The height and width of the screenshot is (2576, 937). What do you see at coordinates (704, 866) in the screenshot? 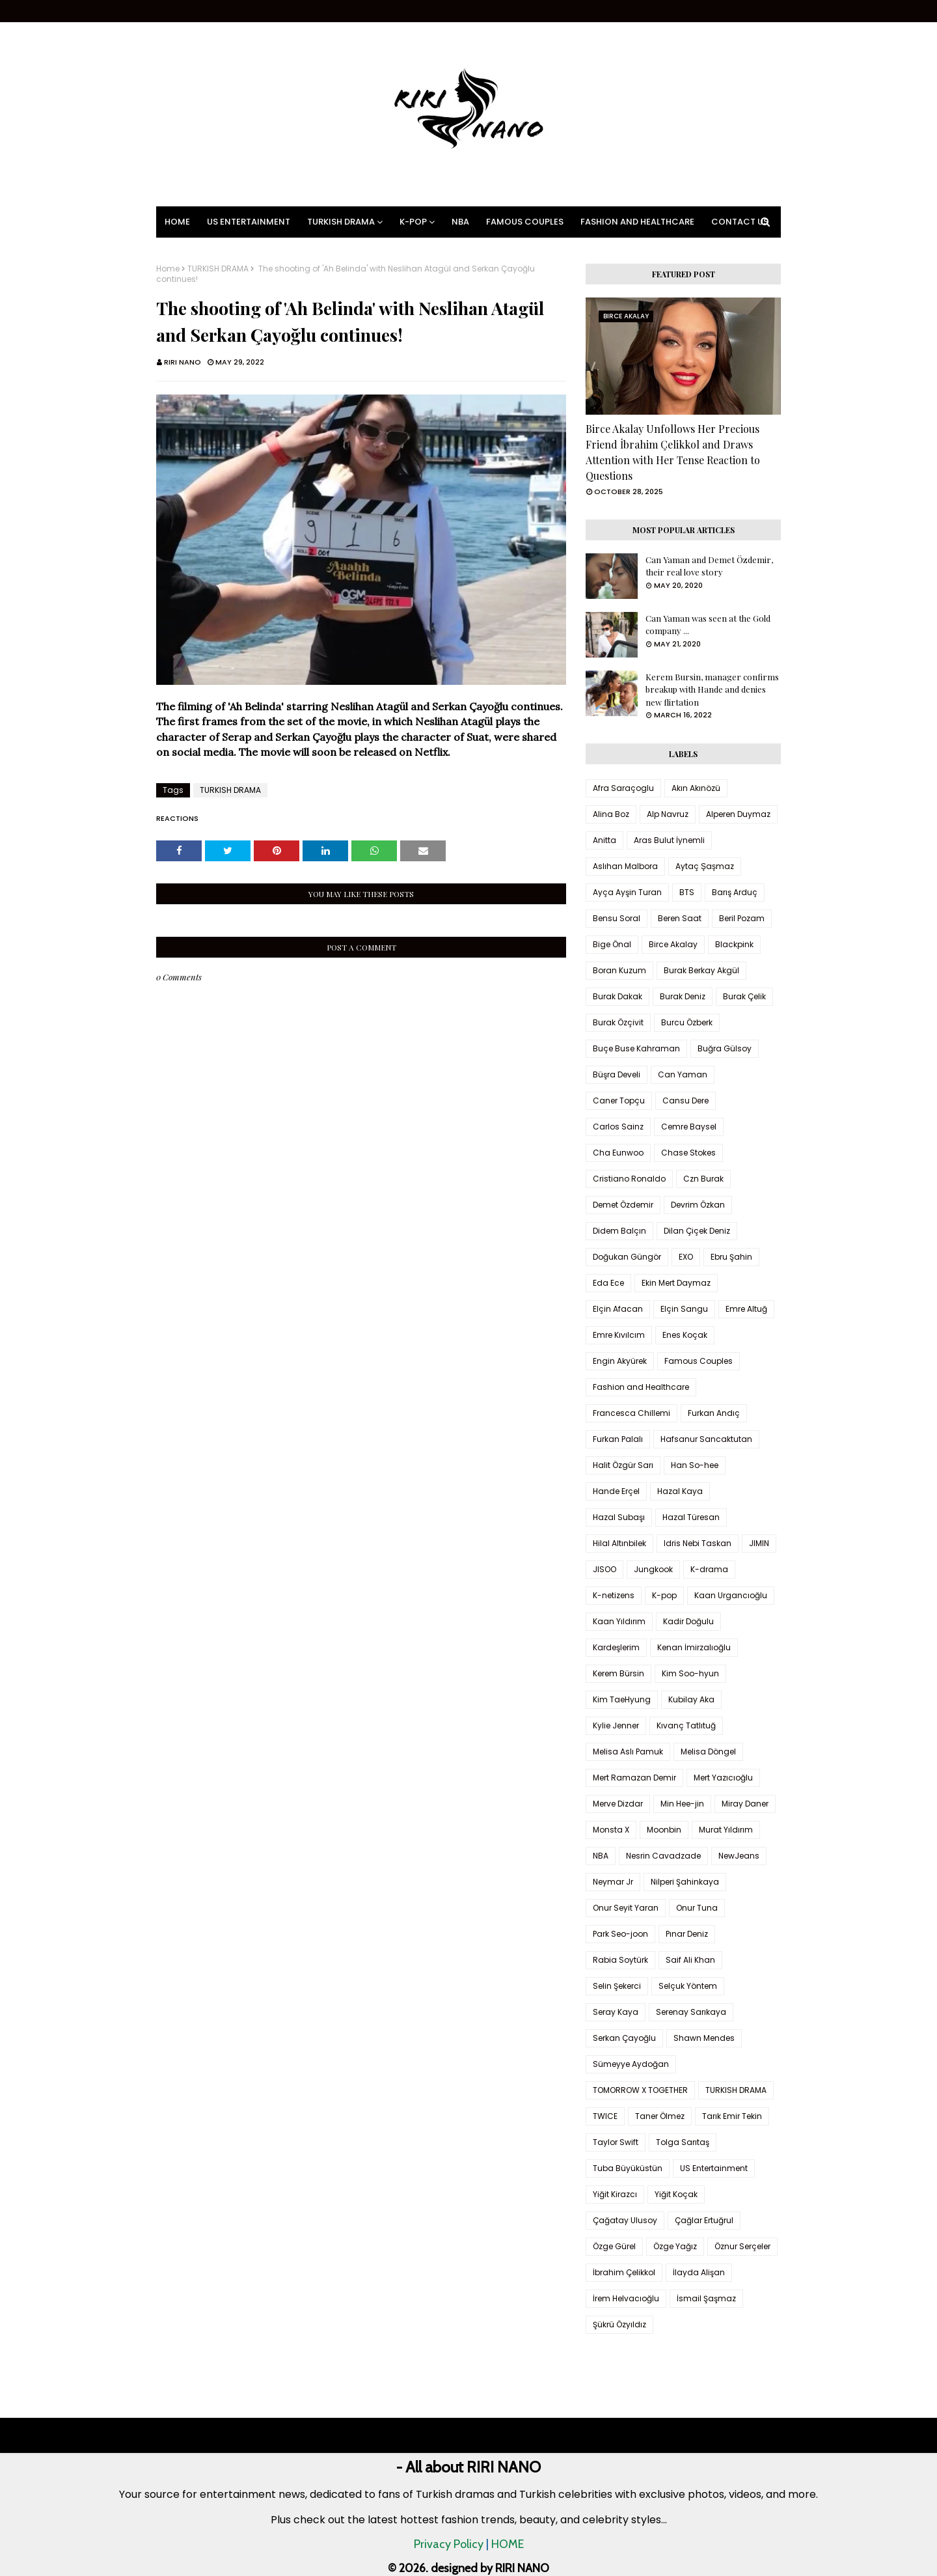
I see `Aytaç Şaşmaz` at bounding box center [704, 866].